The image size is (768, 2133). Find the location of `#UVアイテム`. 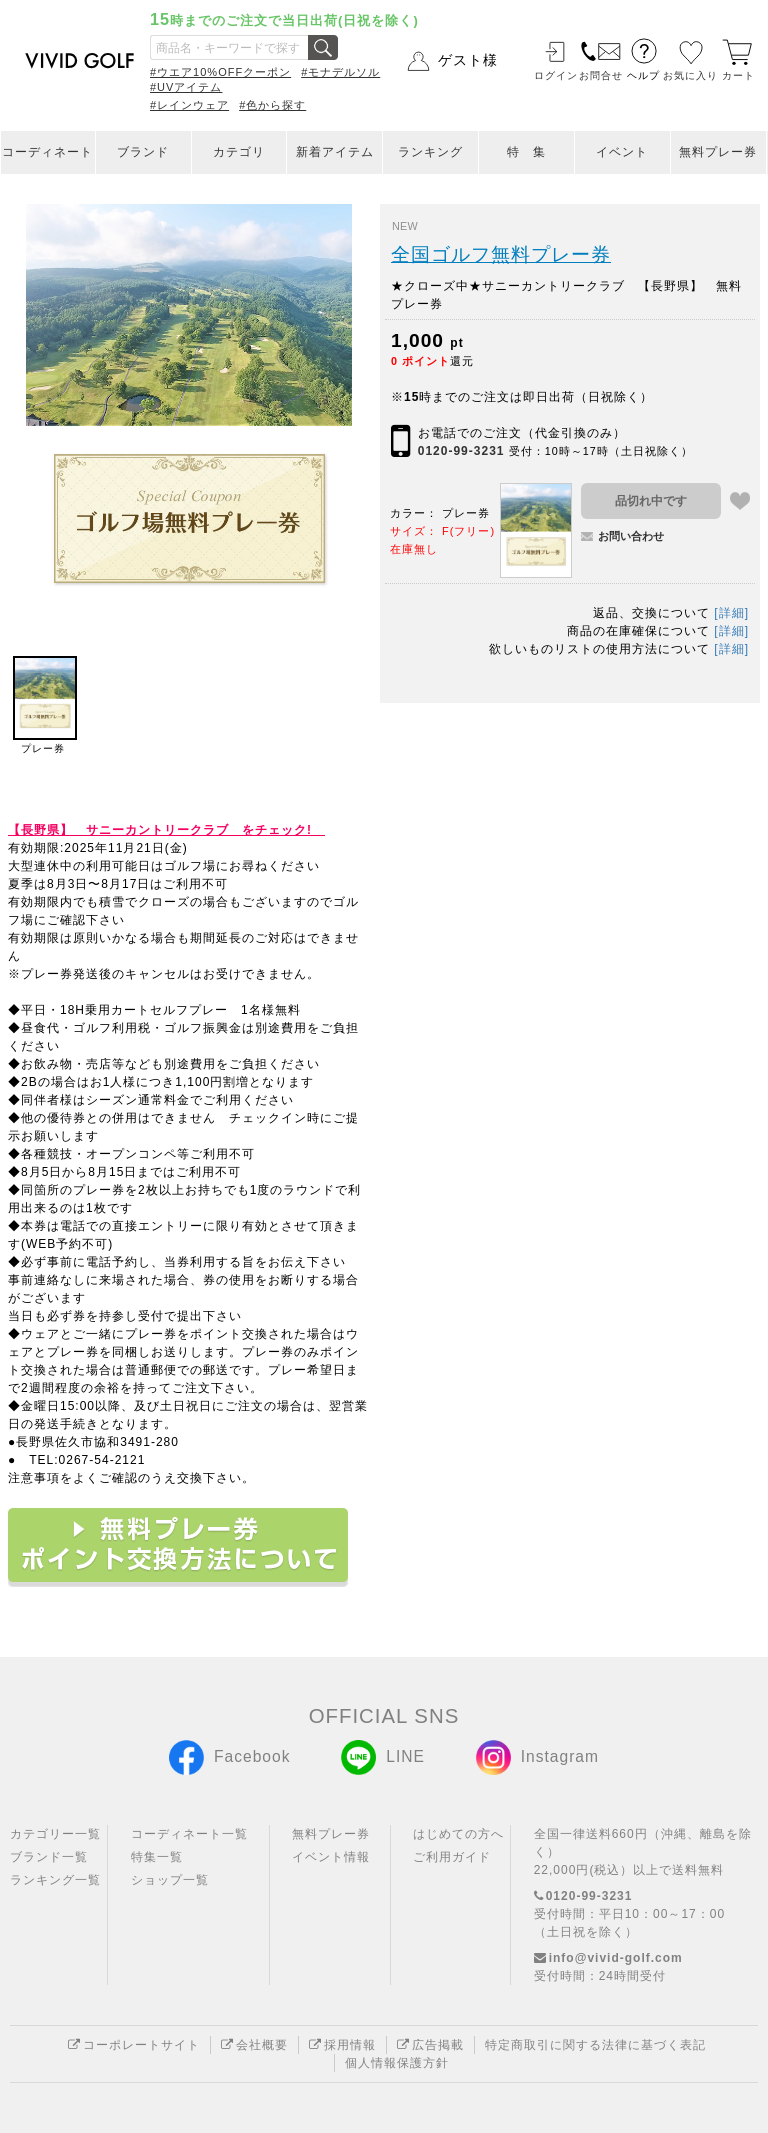

#UVアイテム is located at coordinates (186, 87).